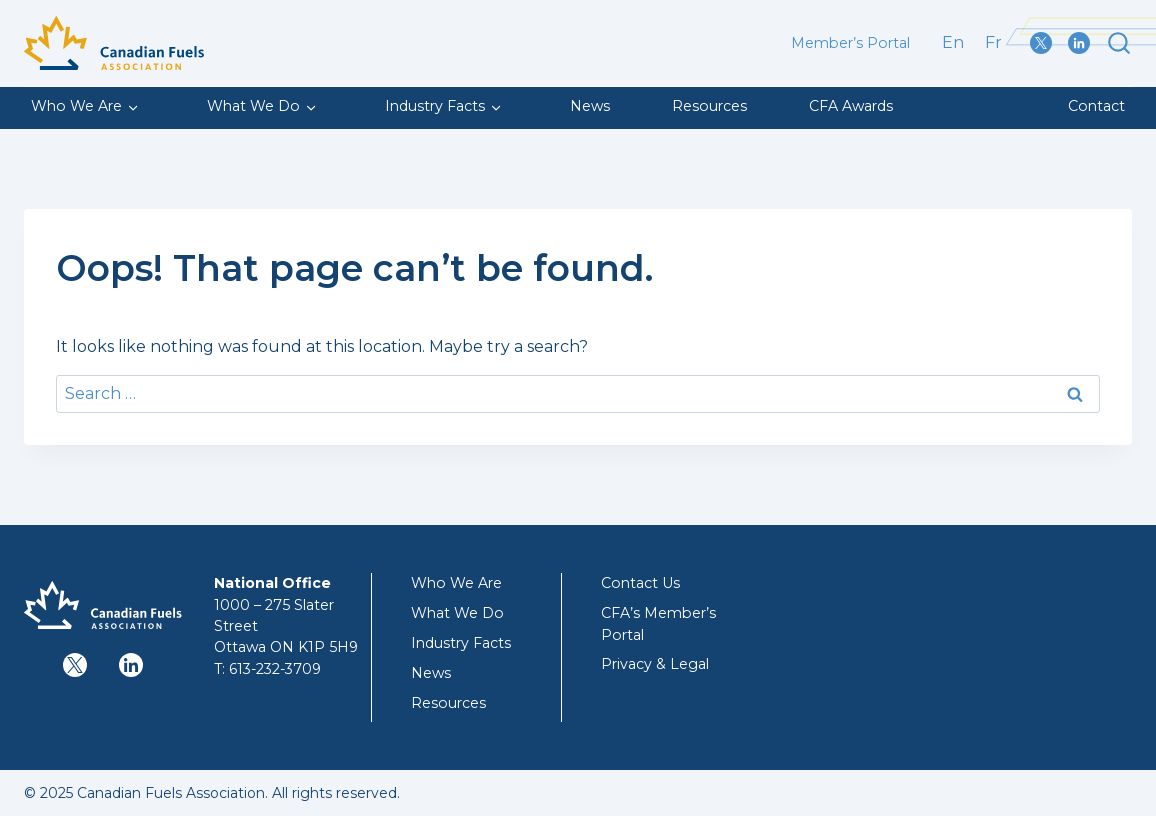 The height and width of the screenshot is (816, 1156). I want to click on CFA’s Member’s Portal, so click(658, 623).